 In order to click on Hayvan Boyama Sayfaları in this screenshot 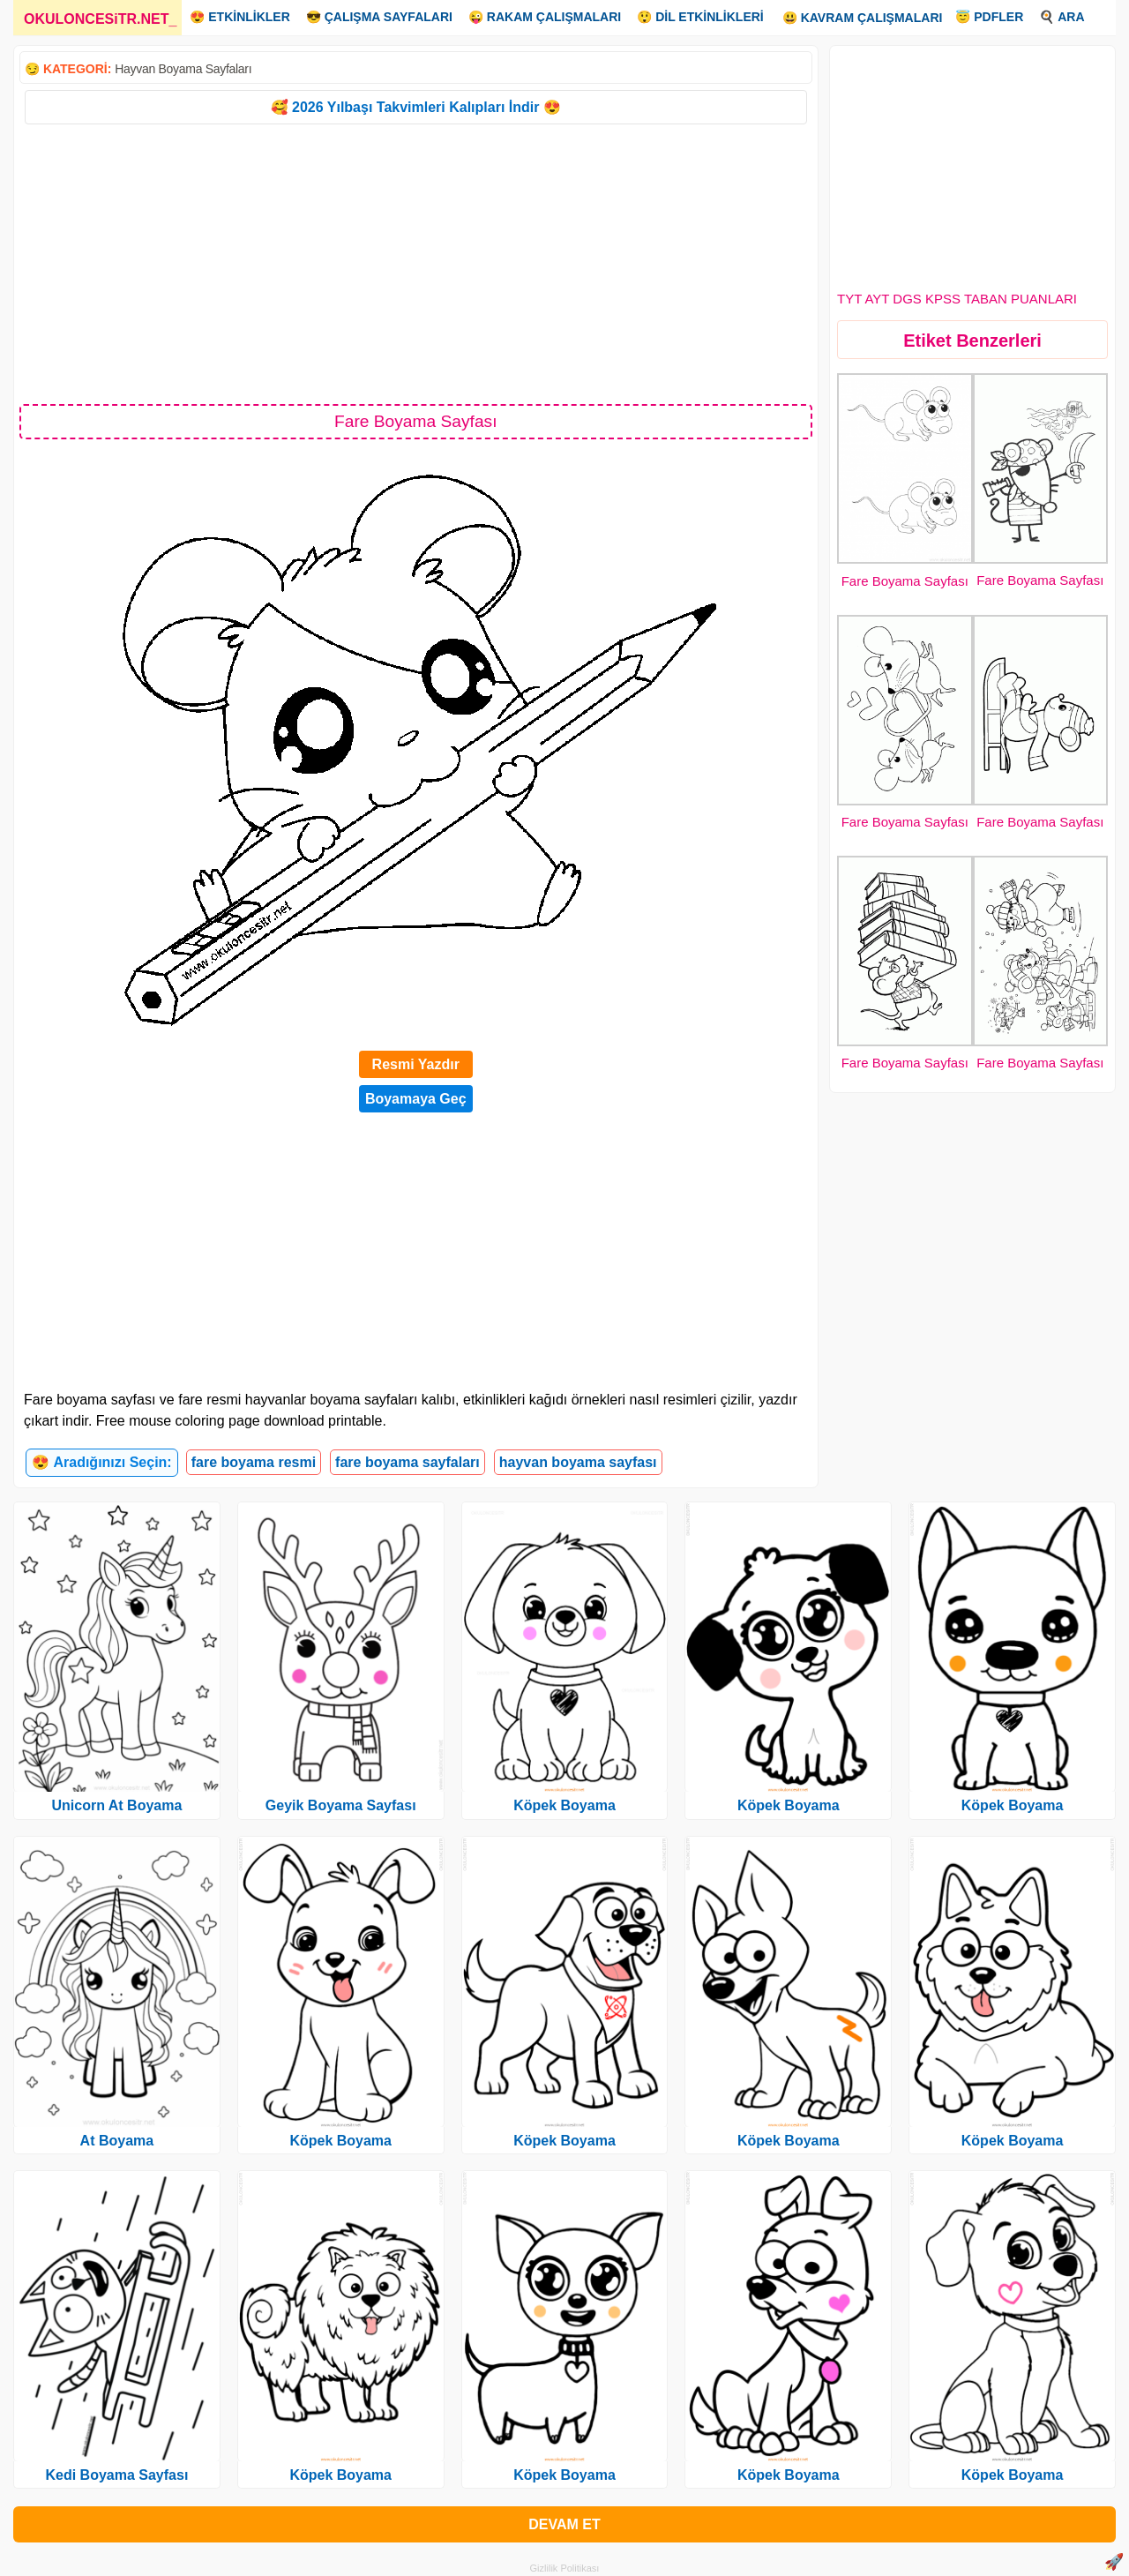, I will do `click(183, 69)`.